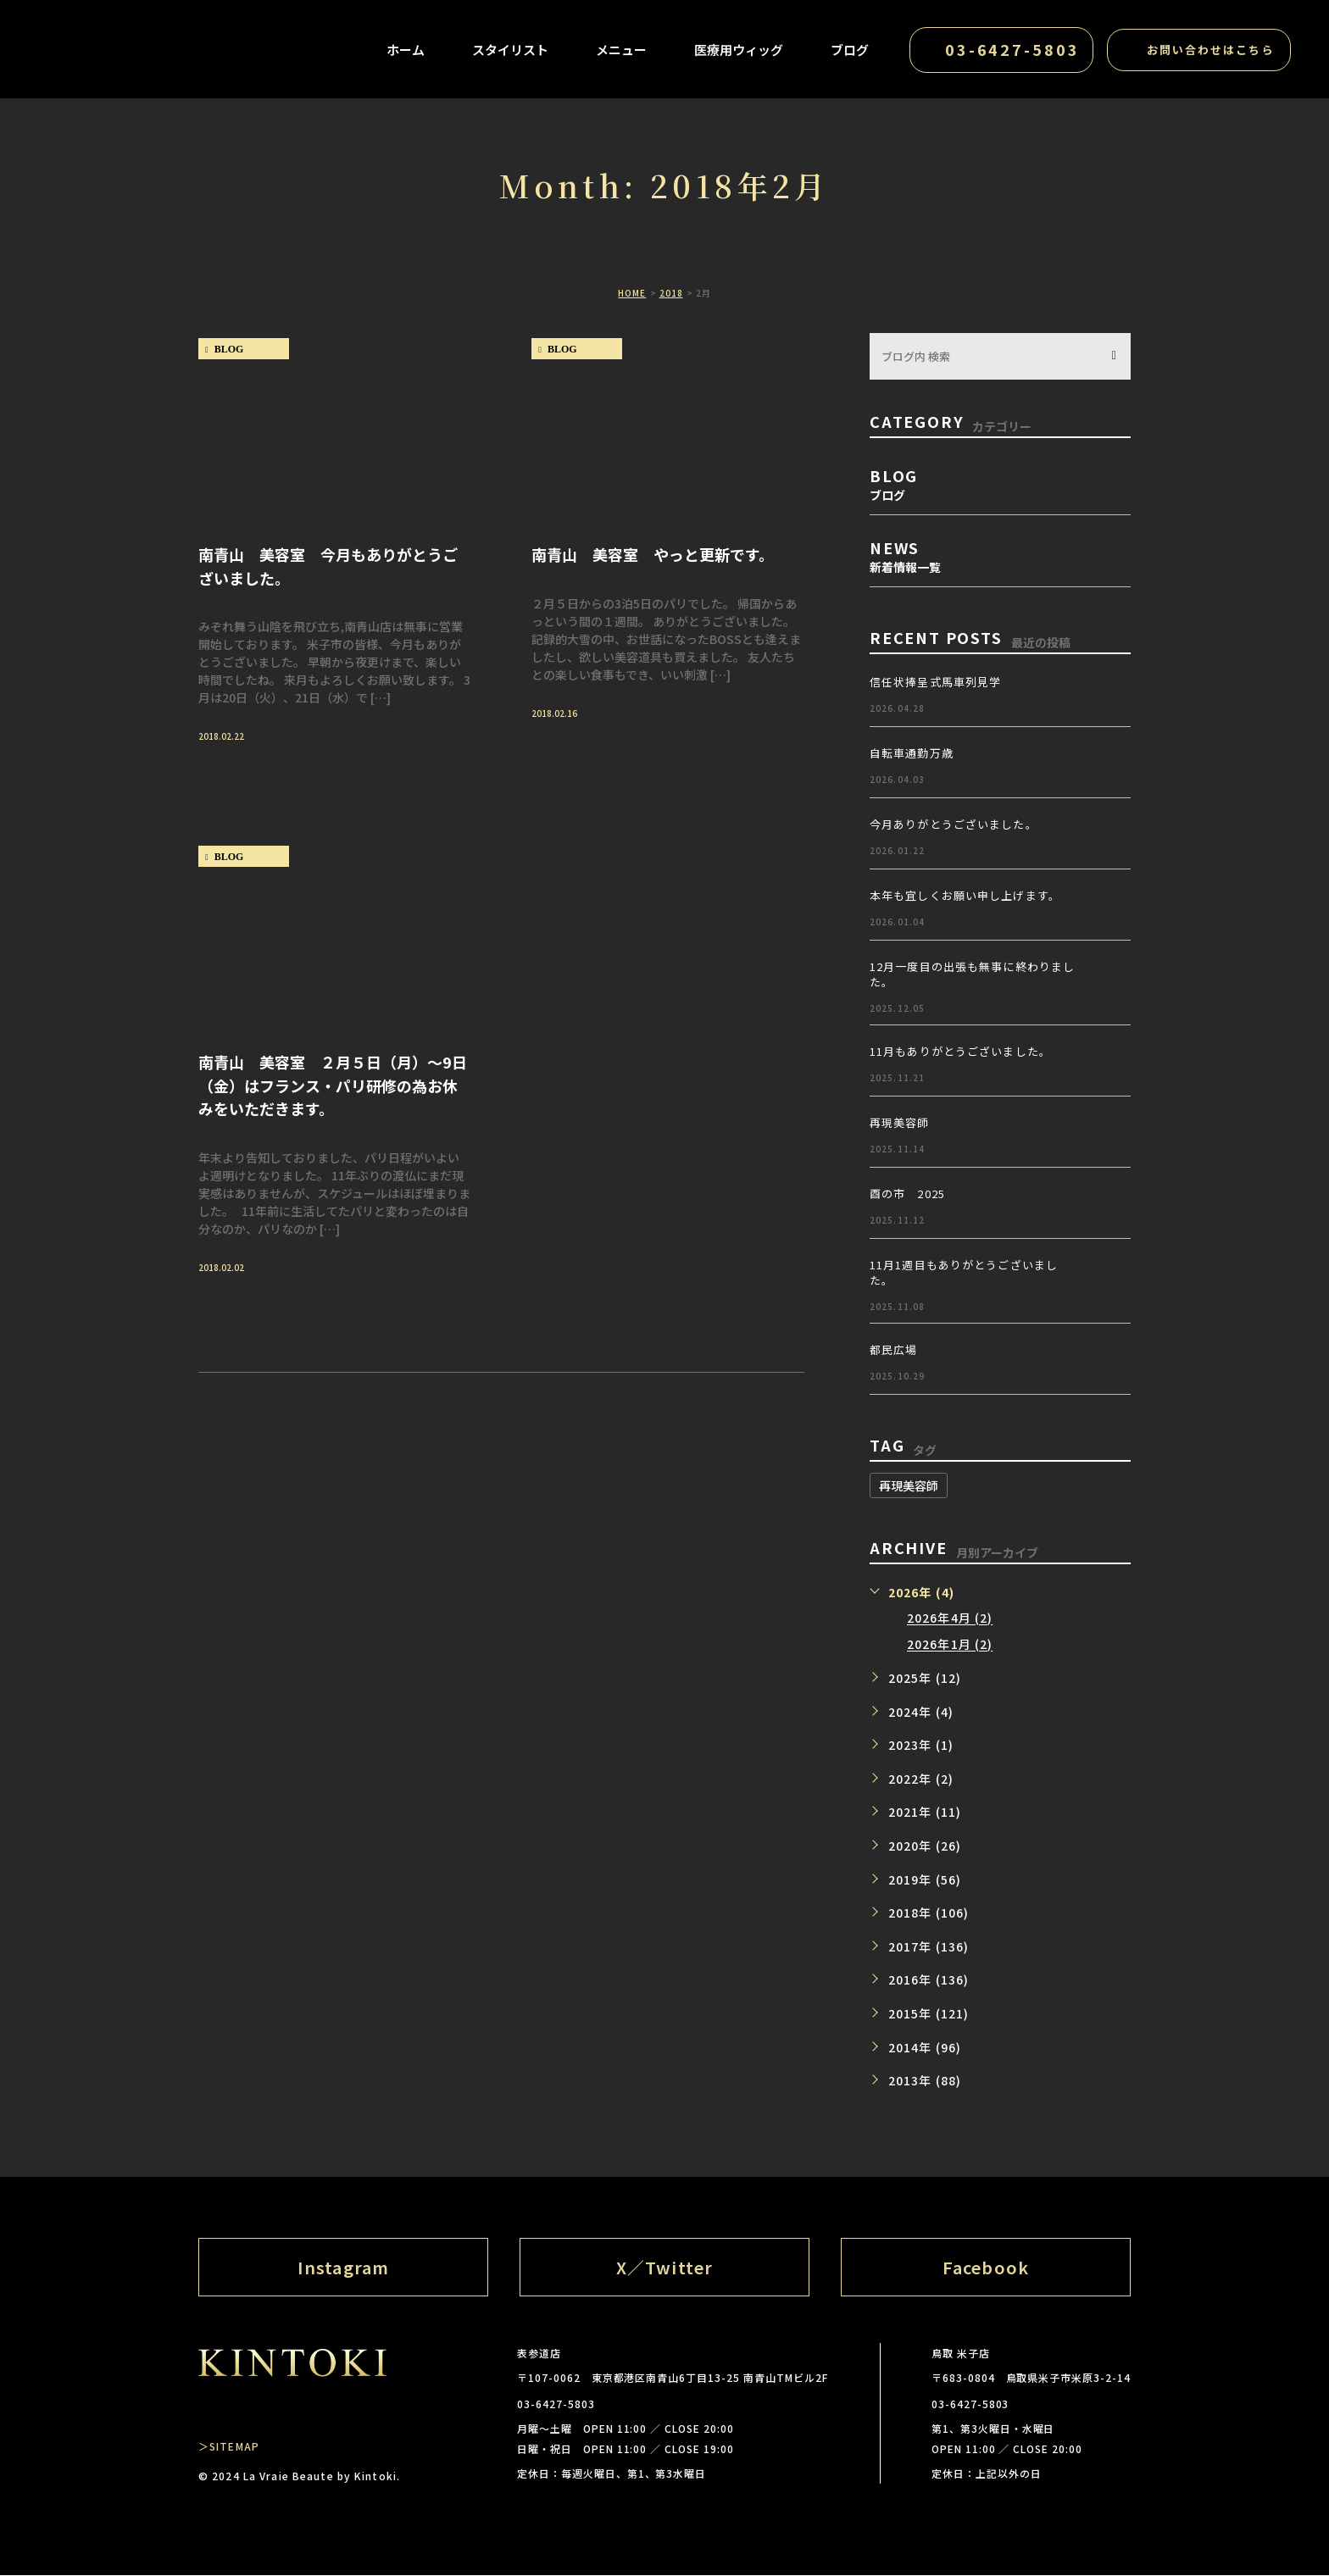 This screenshot has height=2576, width=1329. What do you see at coordinates (965, 895) in the screenshot?
I see `本年も宜しくお願い申し上げます。` at bounding box center [965, 895].